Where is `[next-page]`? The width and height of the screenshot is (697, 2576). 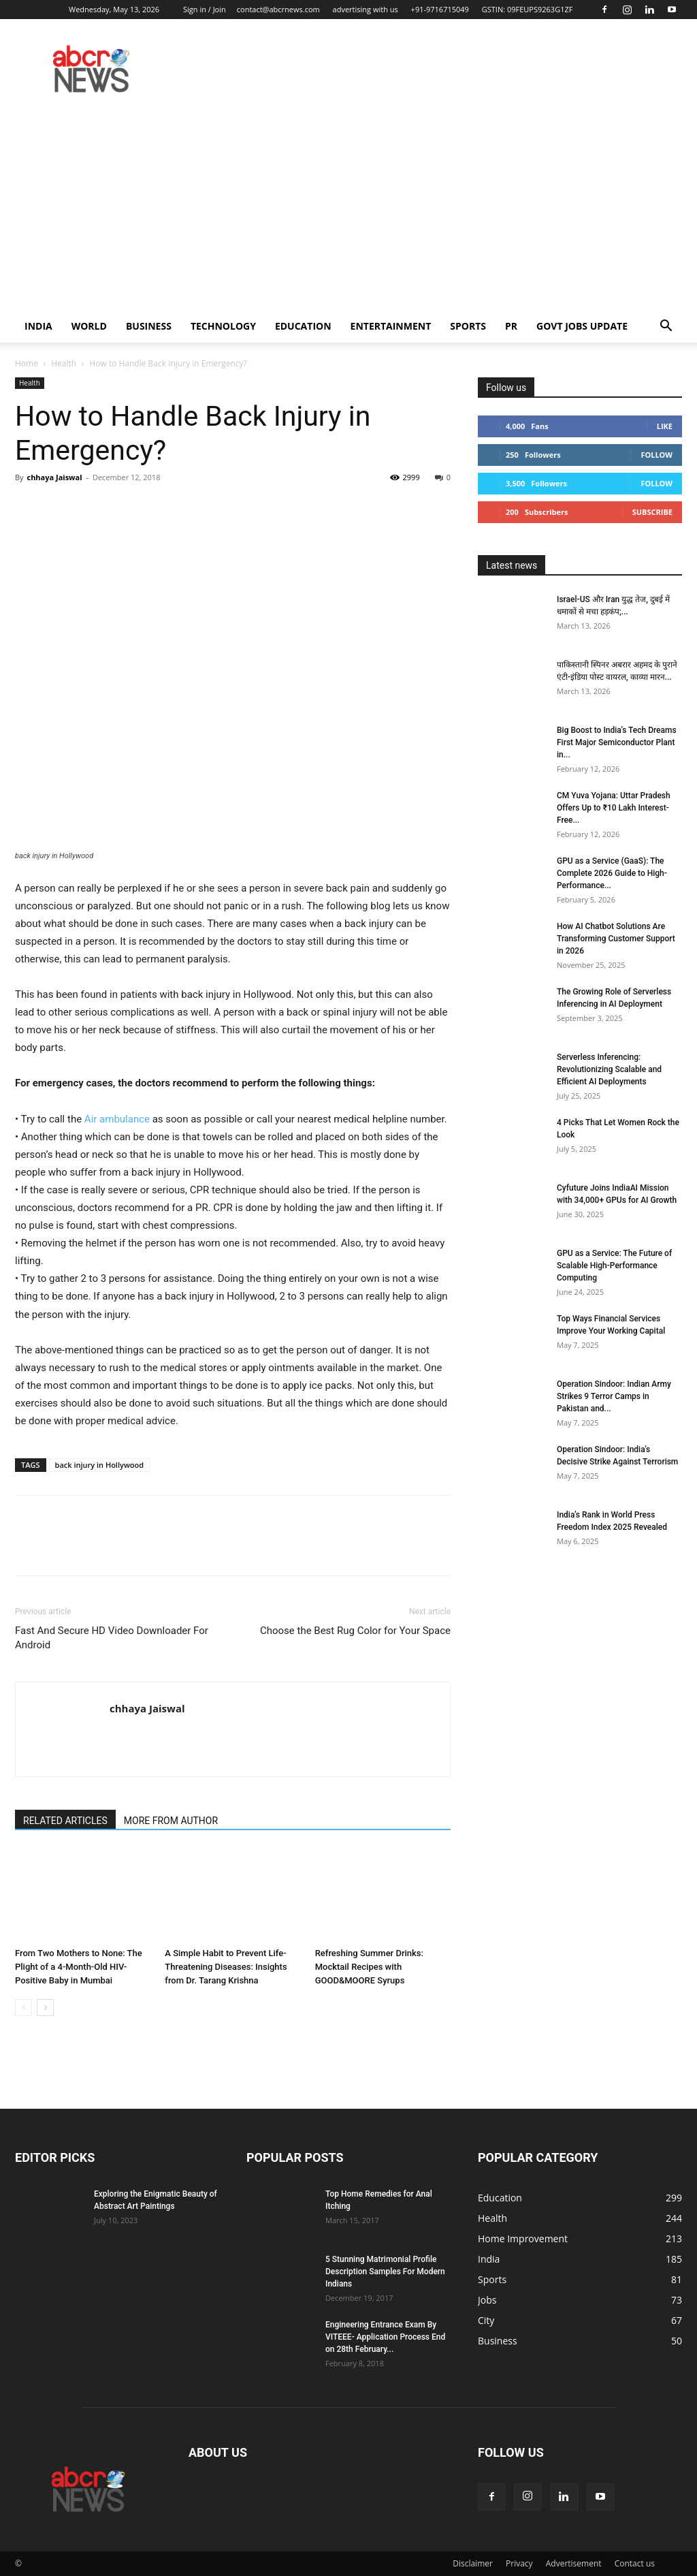 [next-page] is located at coordinates (45, 2007).